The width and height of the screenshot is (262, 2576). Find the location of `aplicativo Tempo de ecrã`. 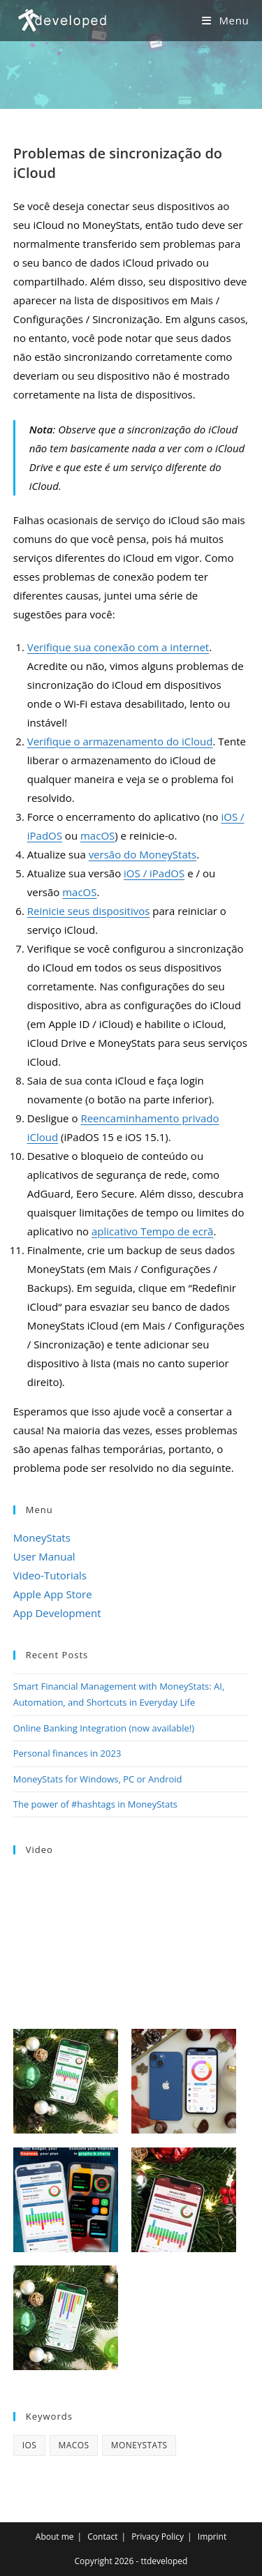

aplicativo Tempo de ecrã is located at coordinates (152, 1231).